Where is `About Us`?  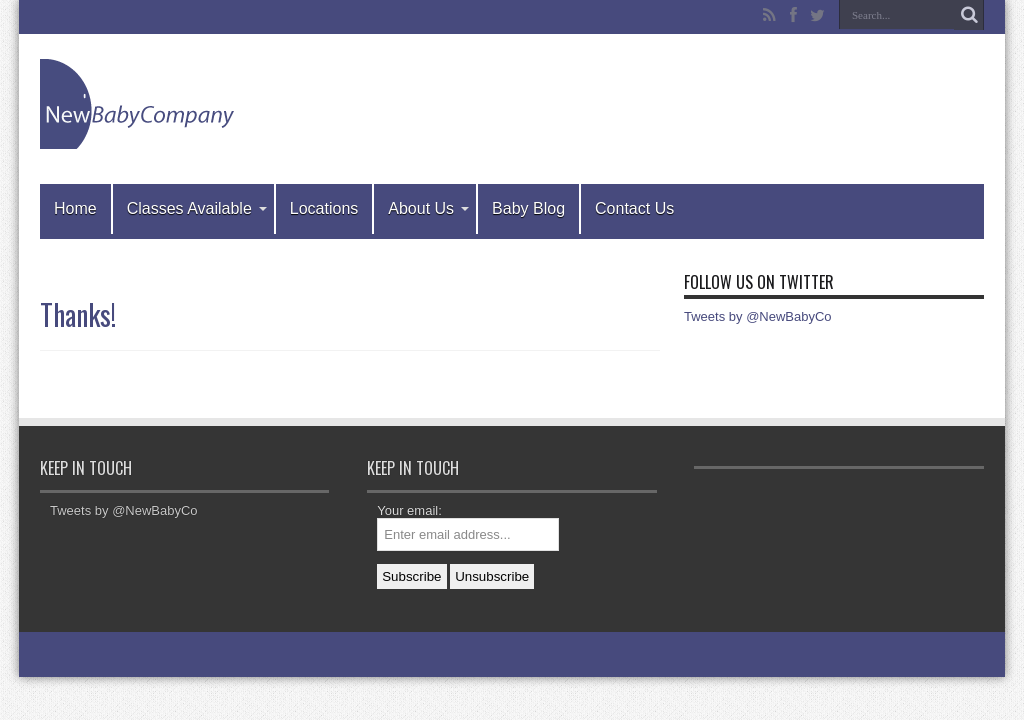
About Us is located at coordinates (428, 208).